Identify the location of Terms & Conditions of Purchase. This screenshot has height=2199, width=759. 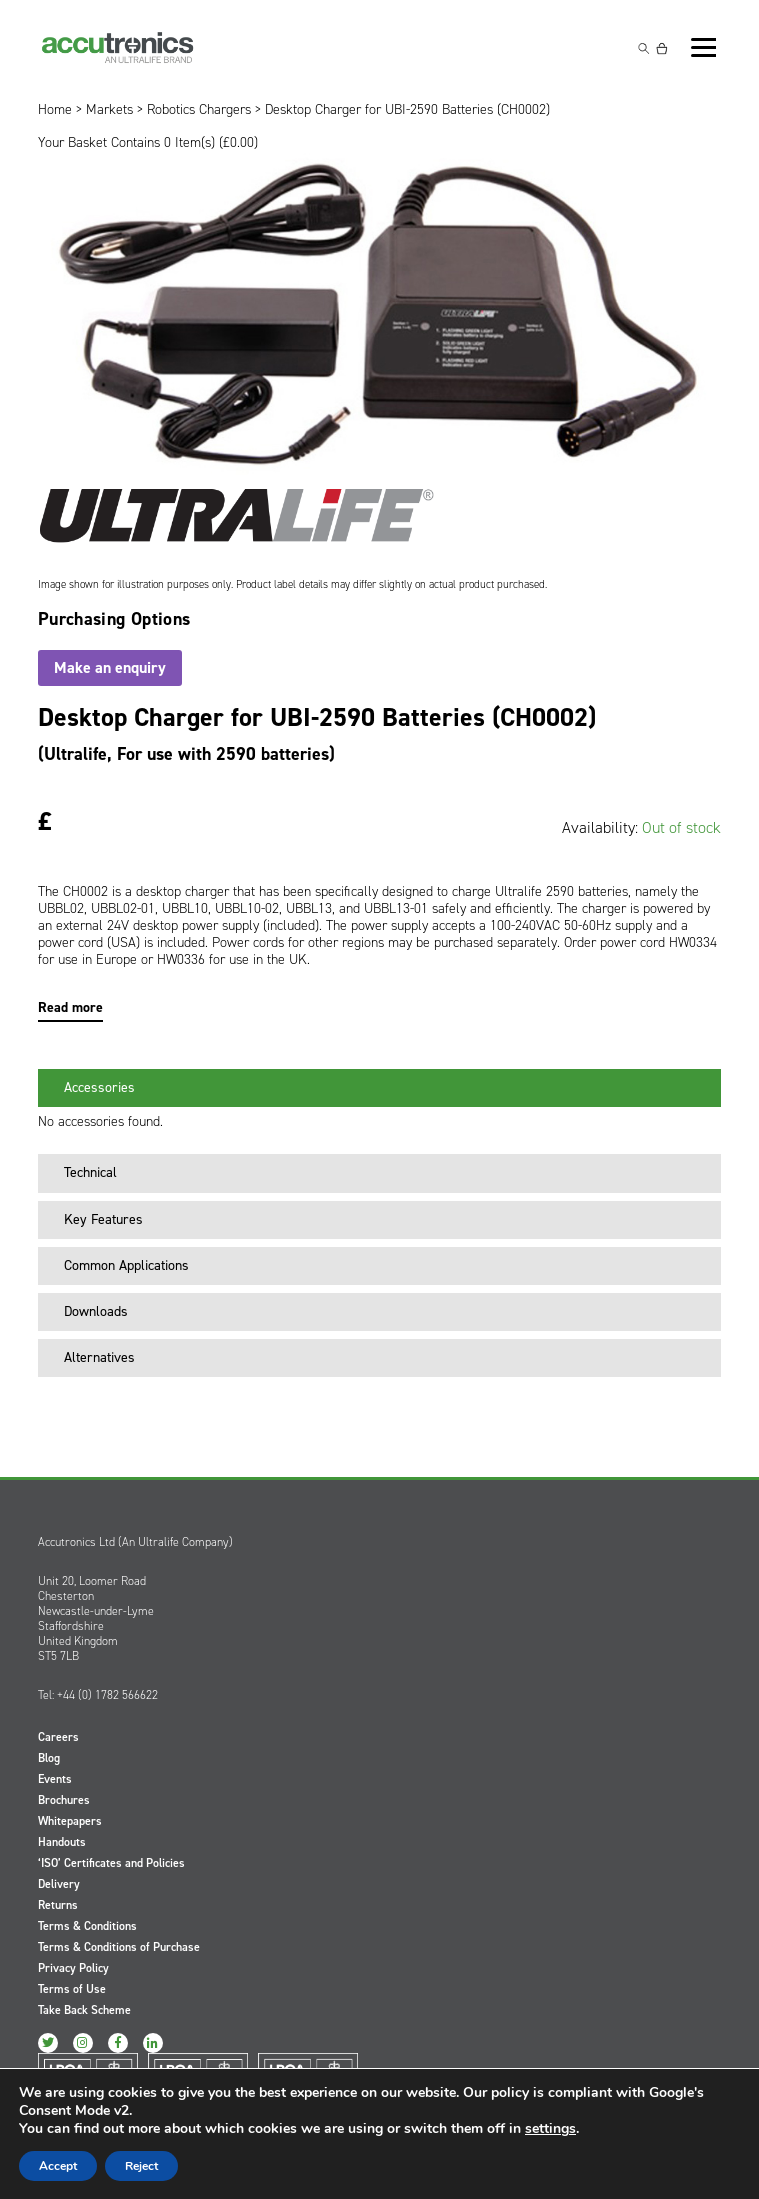
(119, 1947).